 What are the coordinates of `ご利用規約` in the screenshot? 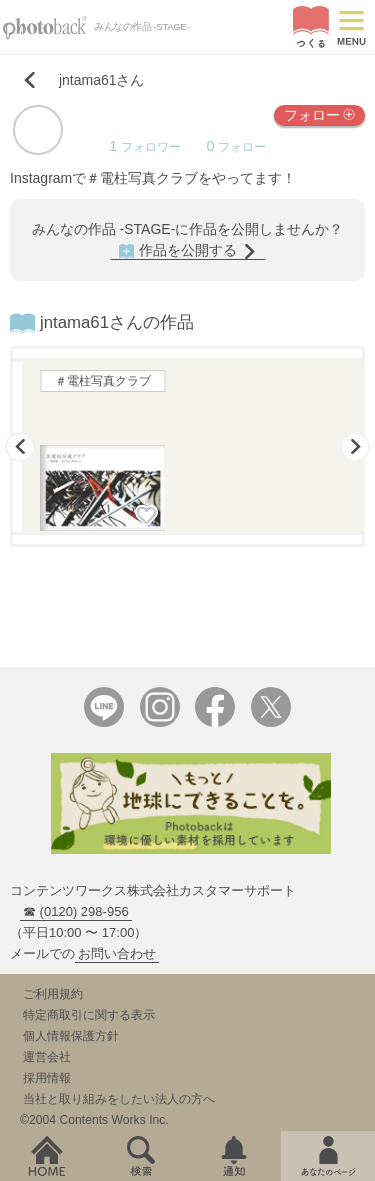 It's located at (53, 994).